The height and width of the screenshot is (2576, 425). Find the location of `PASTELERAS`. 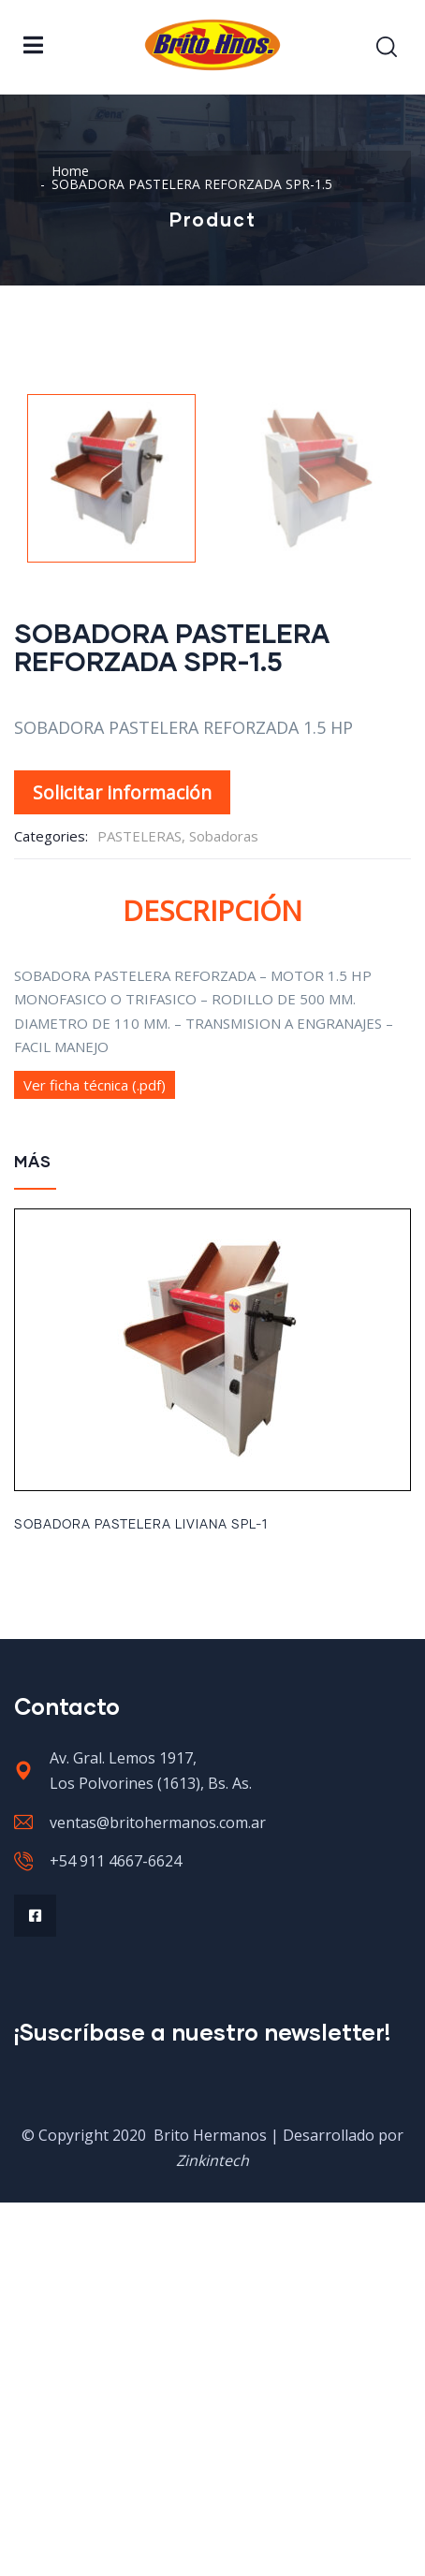

PASTELERAS is located at coordinates (139, 1209).